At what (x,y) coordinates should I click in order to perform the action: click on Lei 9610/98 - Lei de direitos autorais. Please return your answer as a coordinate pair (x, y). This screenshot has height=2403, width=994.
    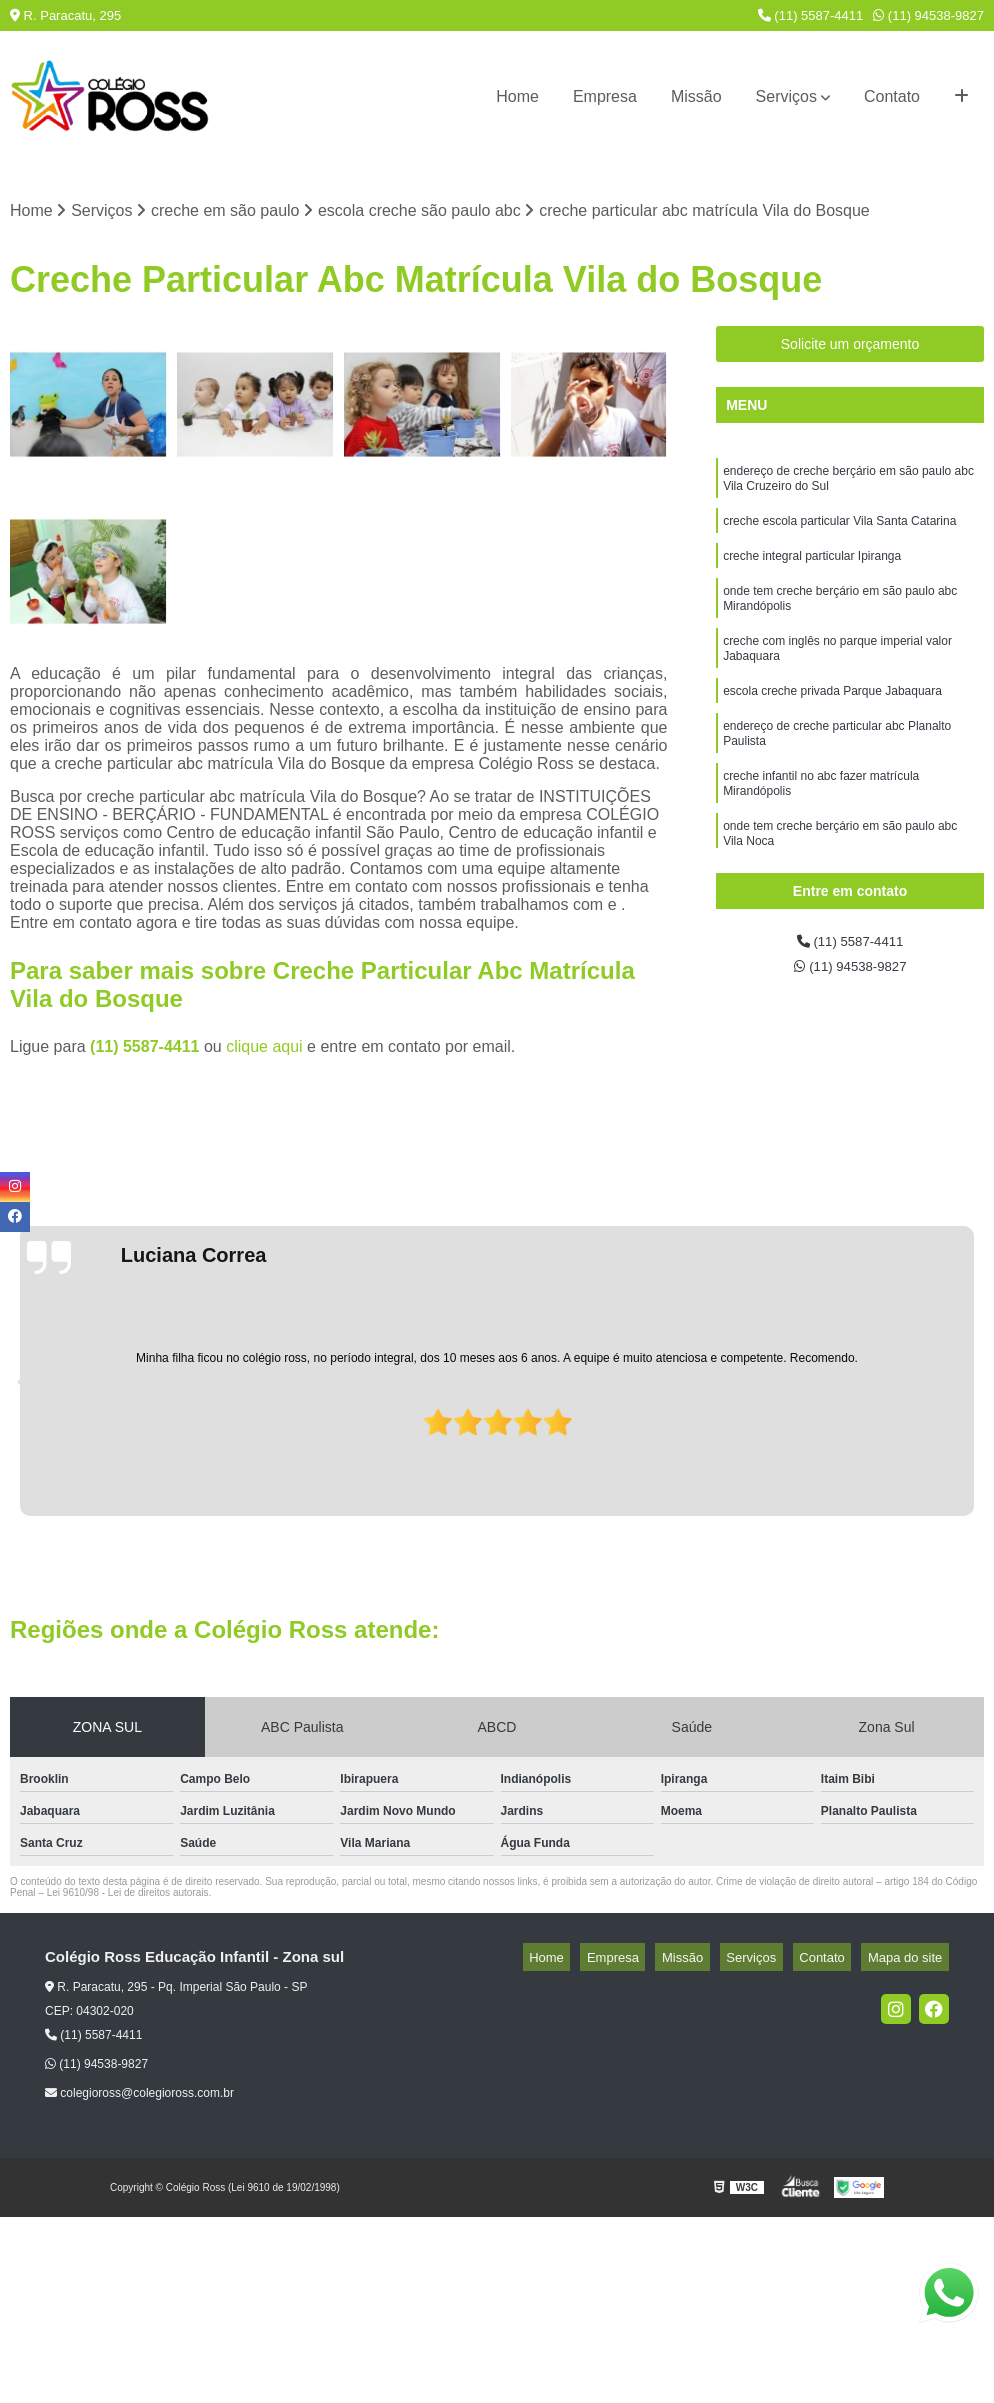
    Looking at the image, I should click on (128, 1895).